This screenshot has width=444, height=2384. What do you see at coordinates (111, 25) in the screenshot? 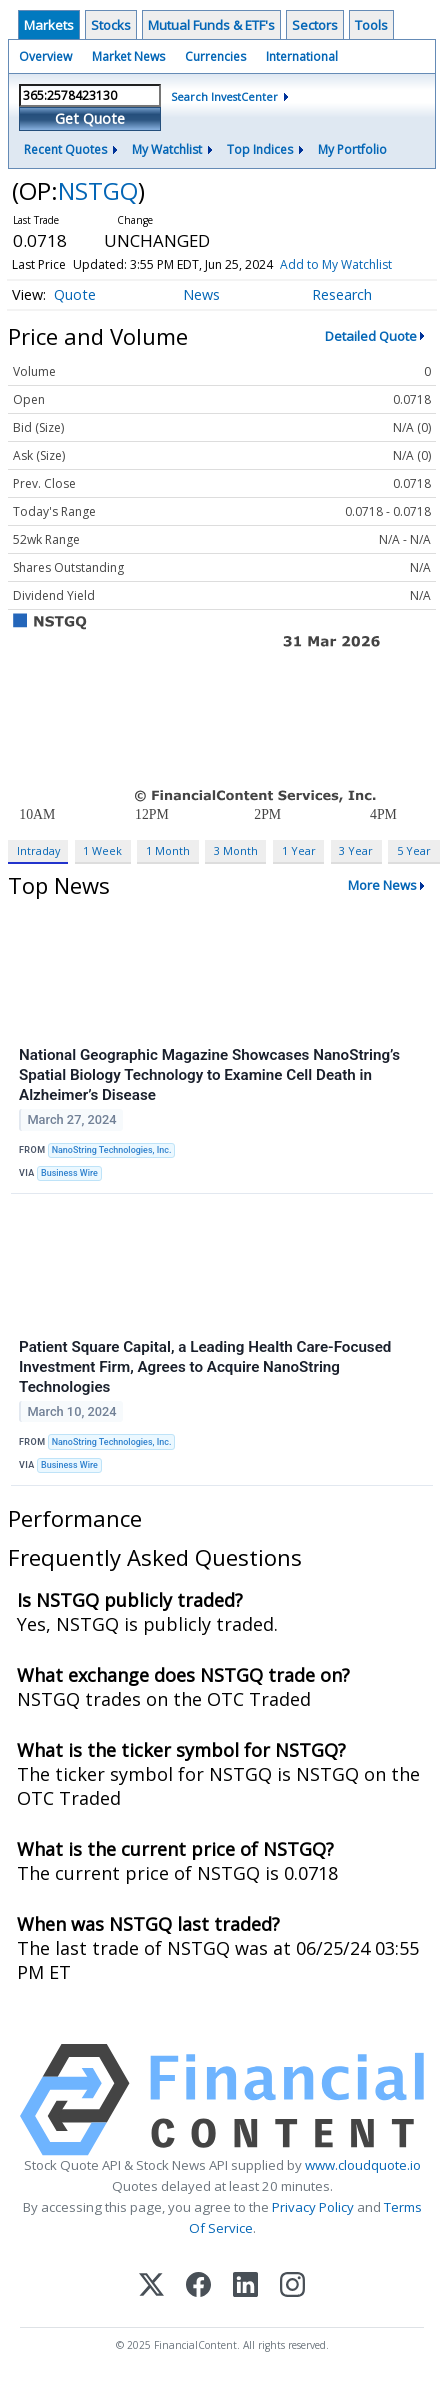
I see `Stocks` at bounding box center [111, 25].